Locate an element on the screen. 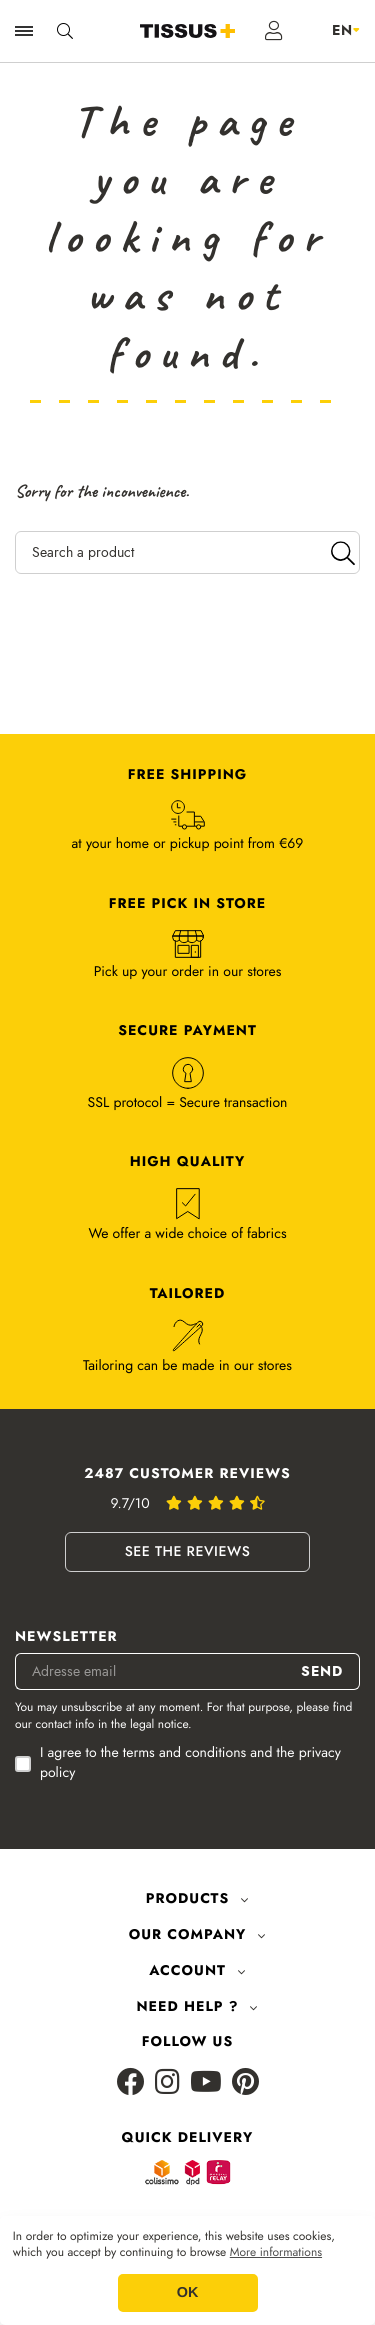 The width and height of the screenshot is (375, 2325). [Ouvrir la recherche] is located at coordinates (65, 31).